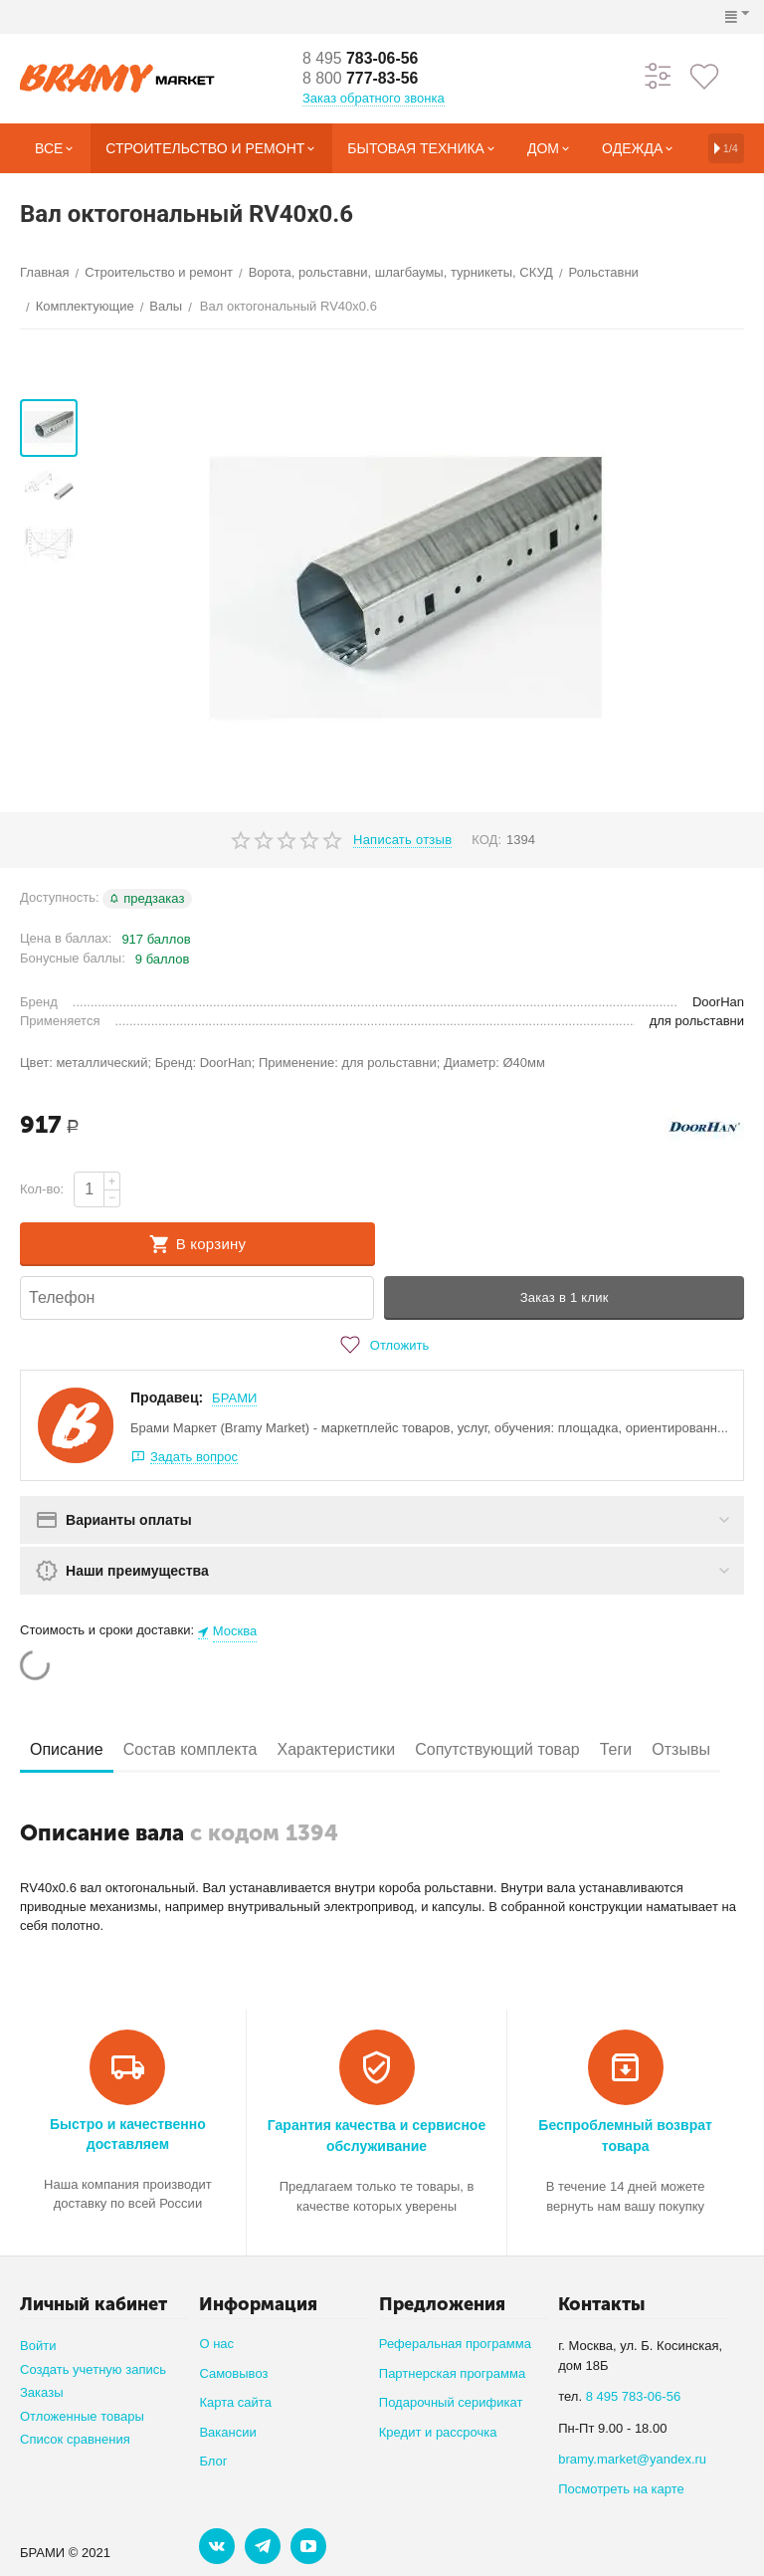 Image resolution: width=764 pixels, height=2576 pixels. What do you see at coordinates (42, 1188) in the screenshot?
I see `Кол-во:` at bounding box center [42, 1188].